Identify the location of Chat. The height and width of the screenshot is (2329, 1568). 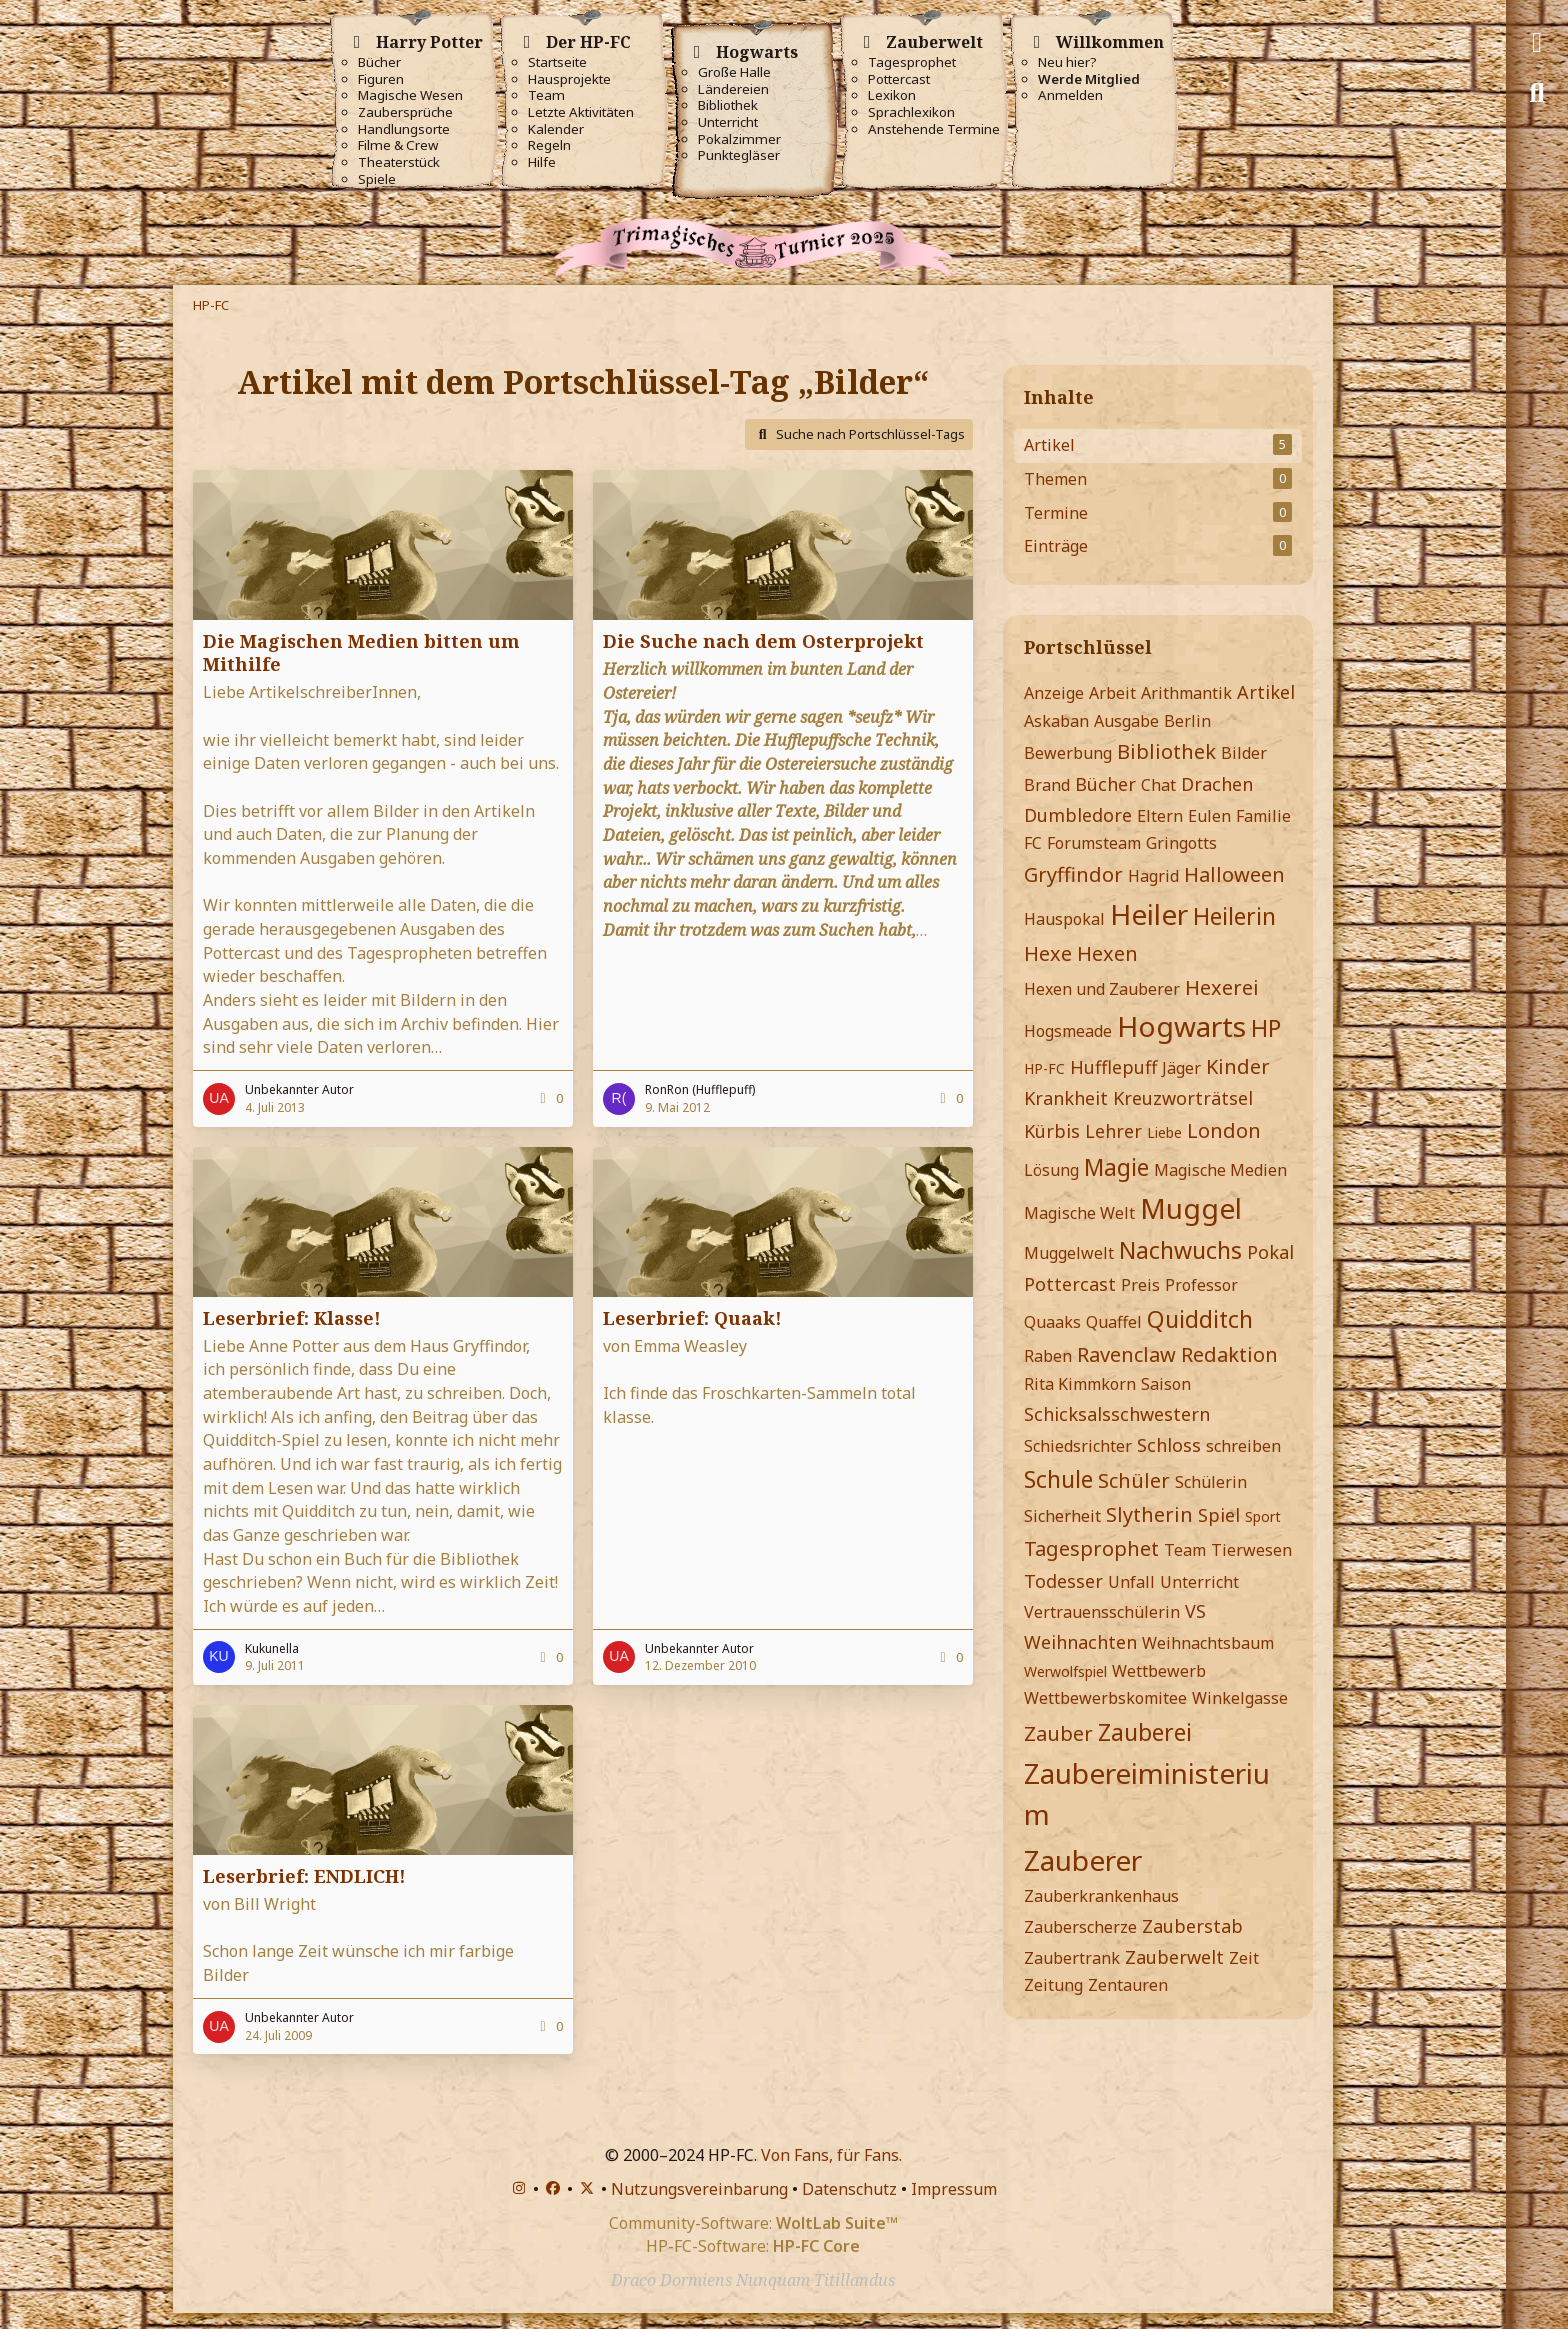
(1158, 785).